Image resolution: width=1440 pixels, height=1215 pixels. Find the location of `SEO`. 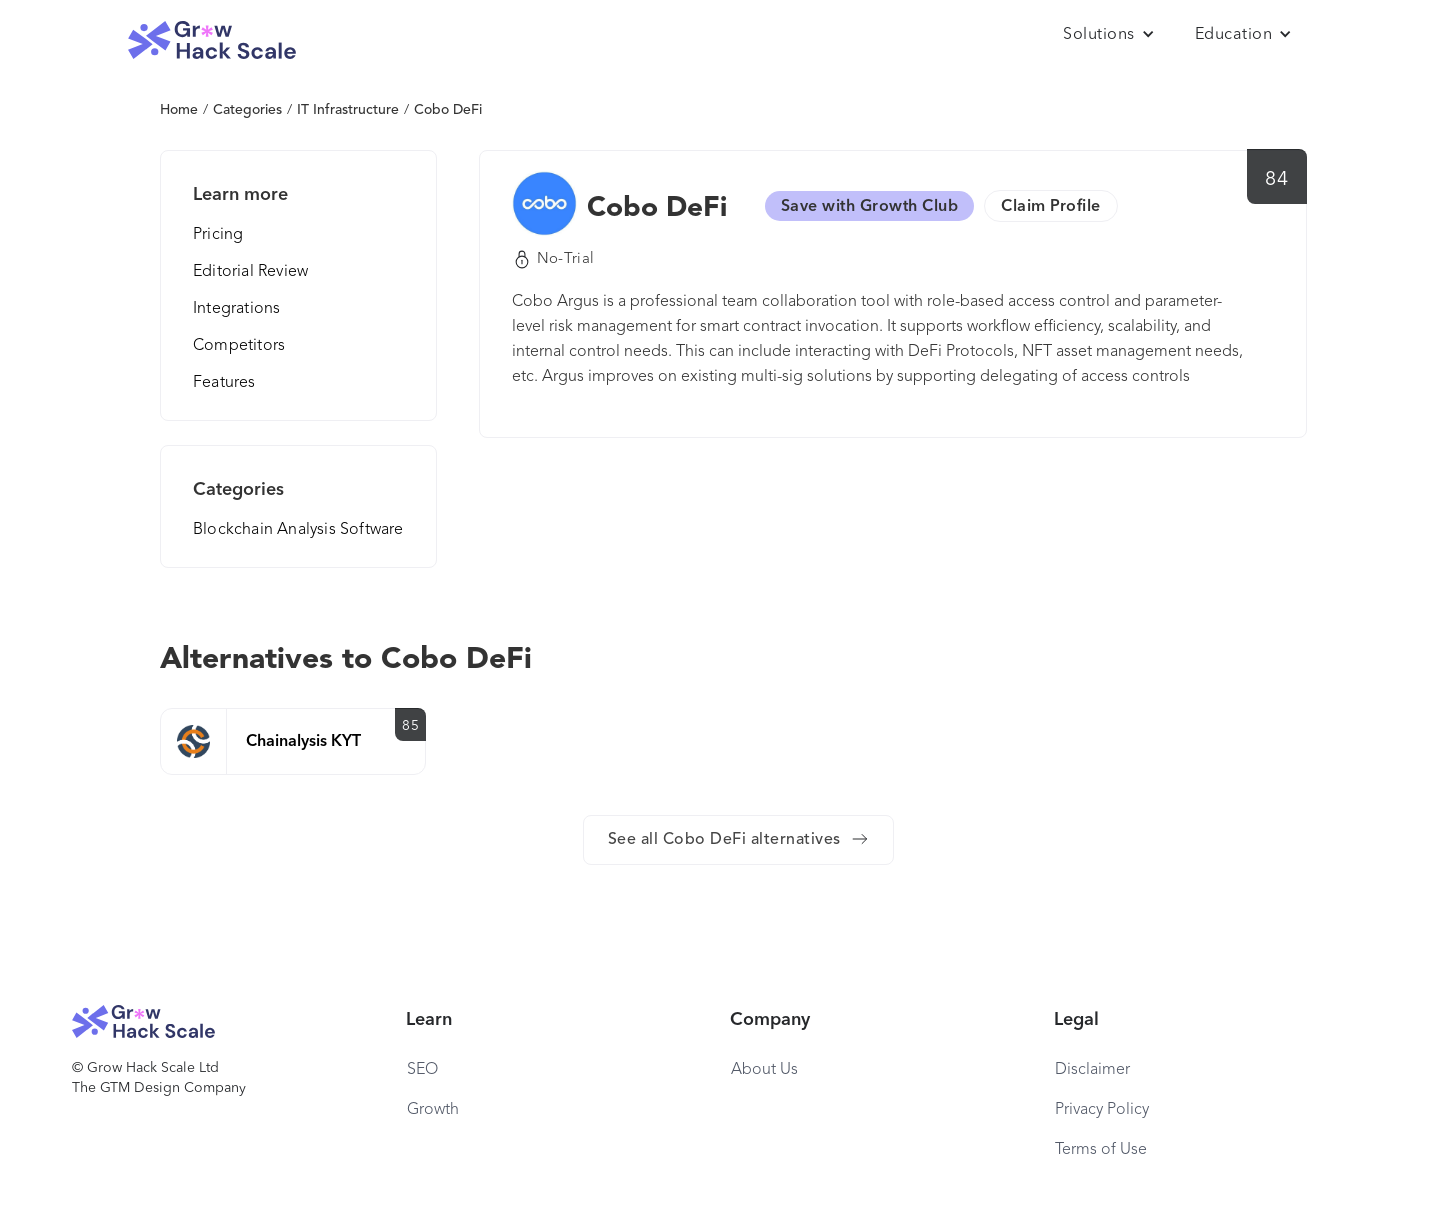

SEO is located at coordinates (422, 1070).